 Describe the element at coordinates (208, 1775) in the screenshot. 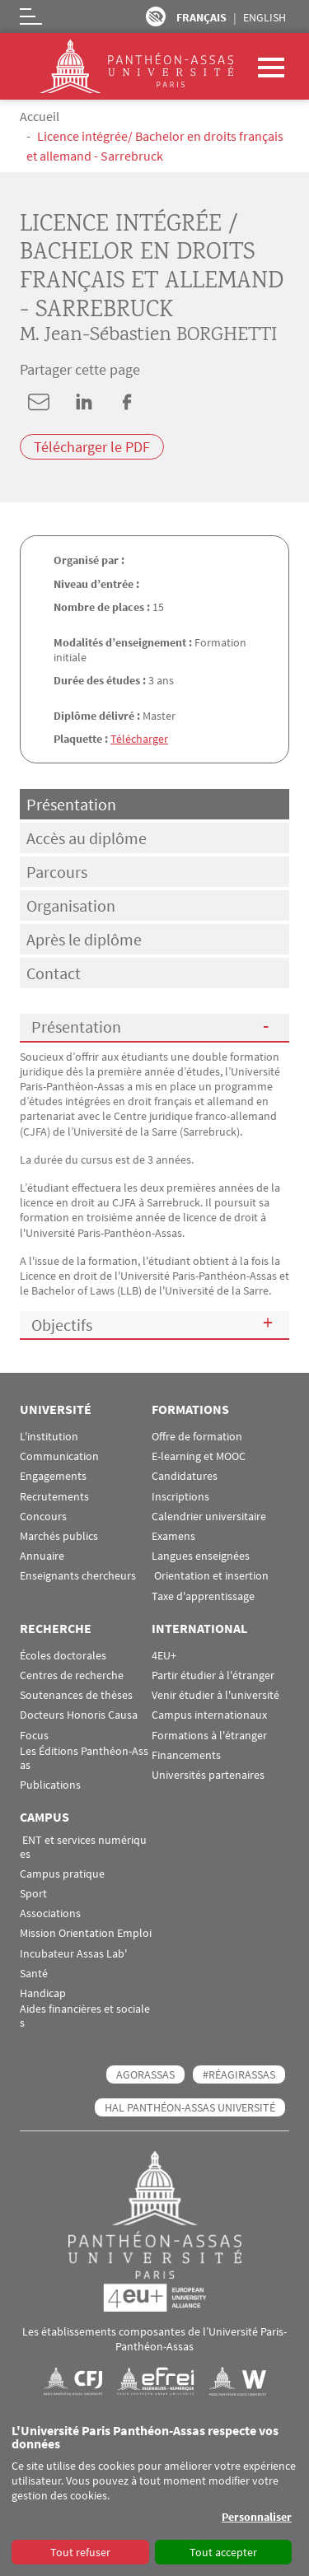

I see `Universités partenaires` at that location.